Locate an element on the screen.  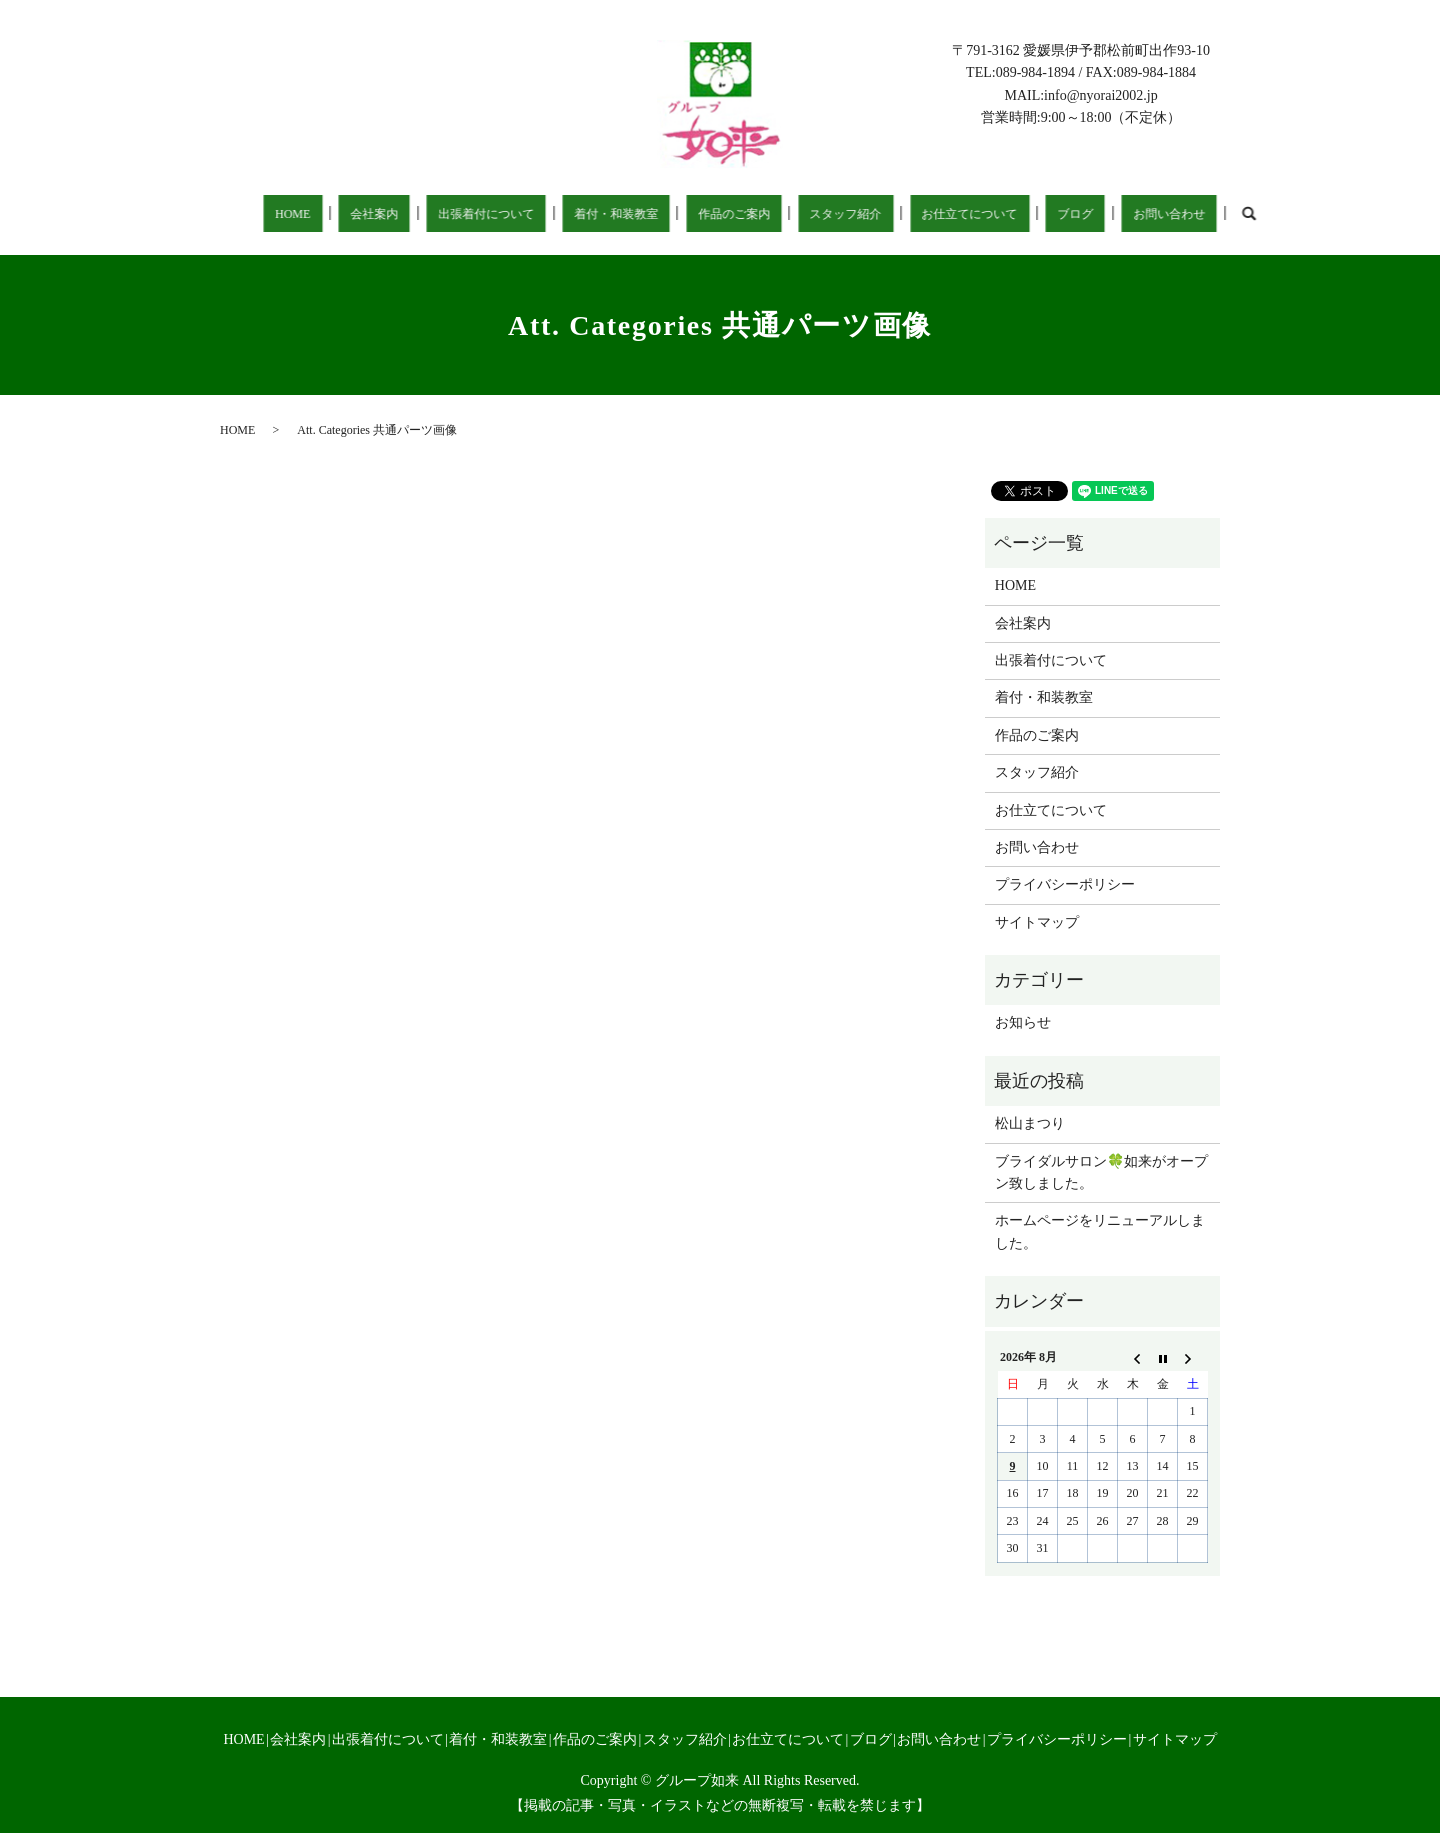
search is located at coordinates (1152, 213).